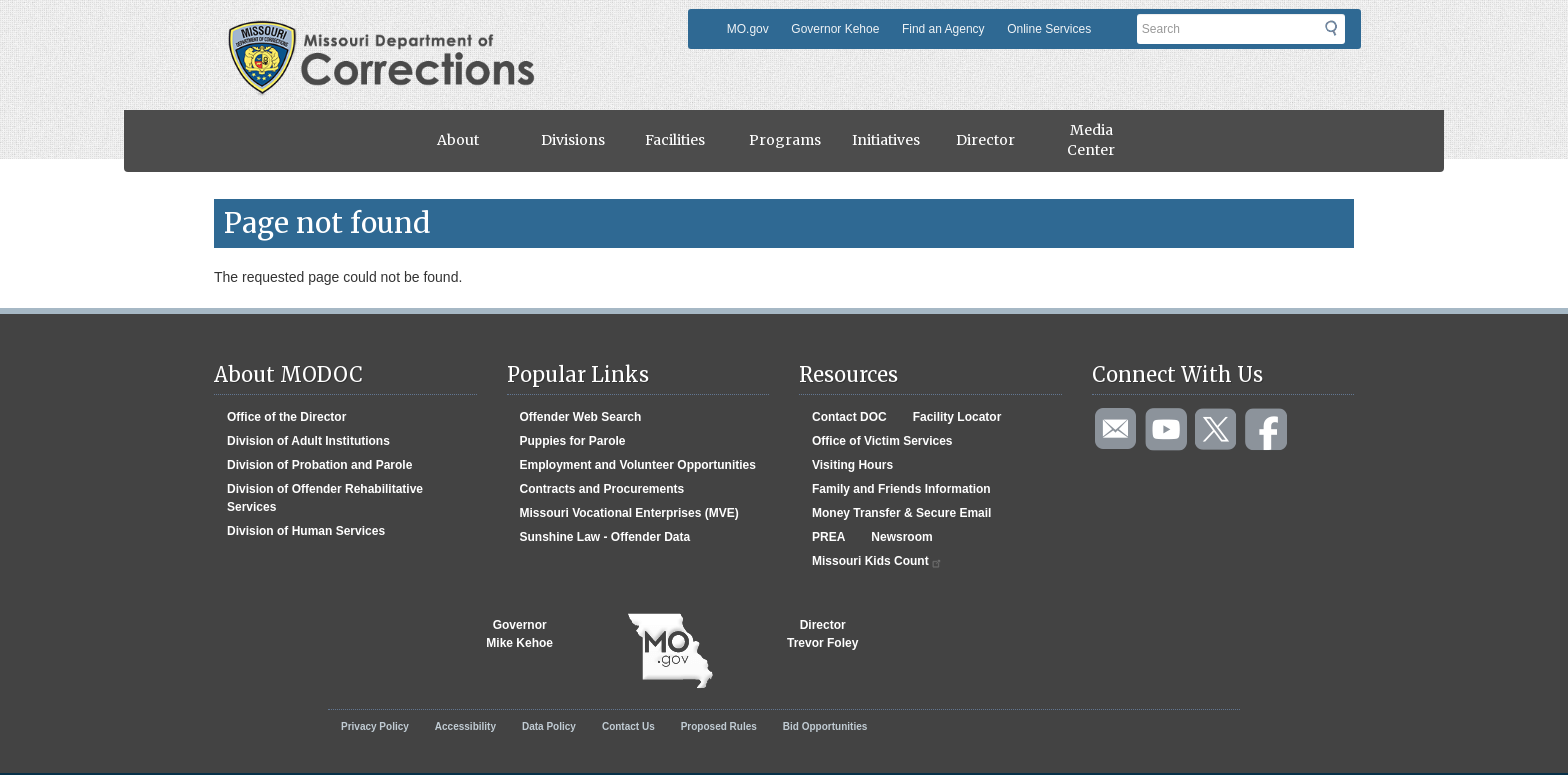  I want to click on Find an Agency, so click(943, 29).